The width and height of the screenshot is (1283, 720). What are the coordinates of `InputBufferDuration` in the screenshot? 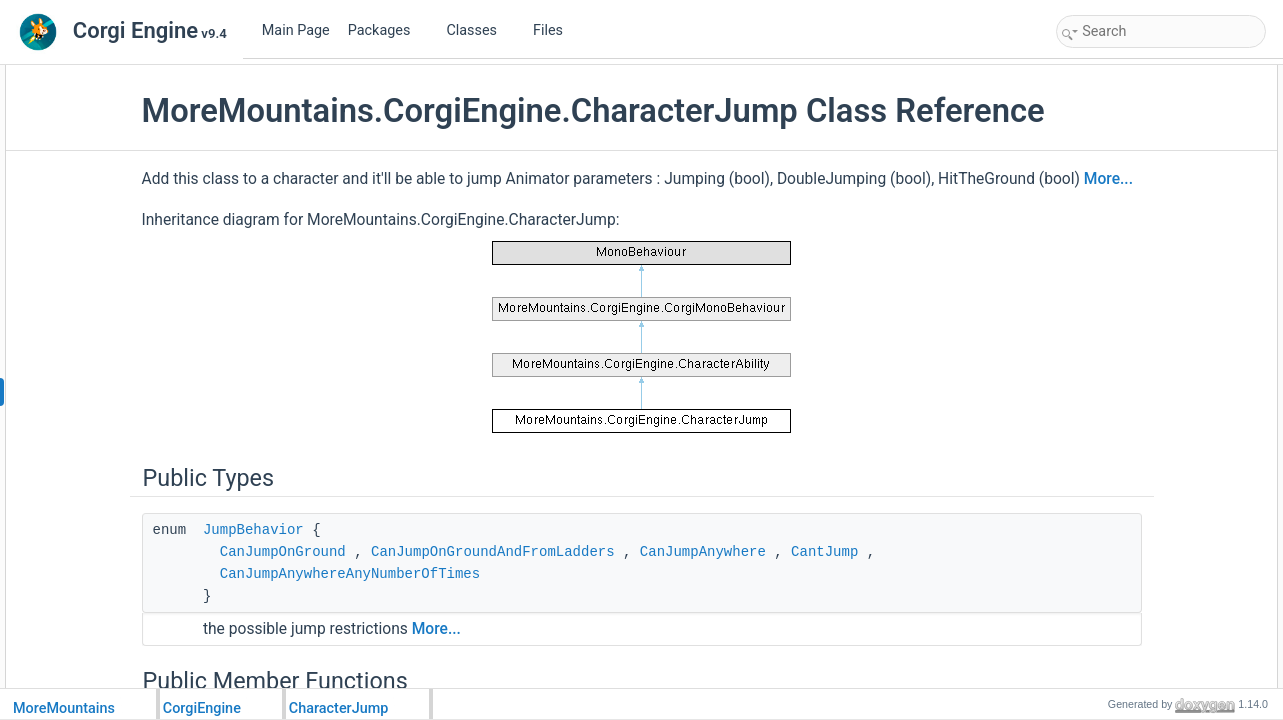 It's located at (1130, 648).